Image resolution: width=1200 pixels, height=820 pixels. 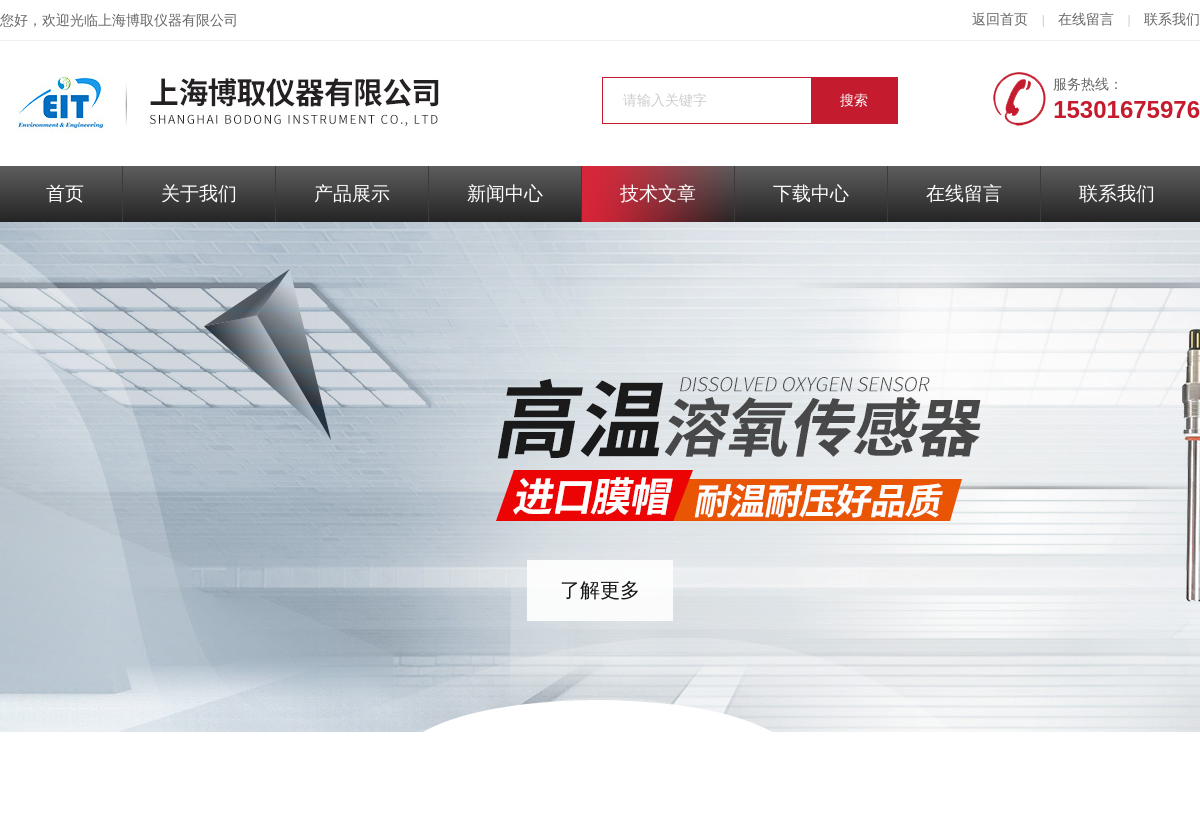 What do you see at coordinates (352, 193) in the screenshot?
I see `产品展示` at bounding box center [352, 193].